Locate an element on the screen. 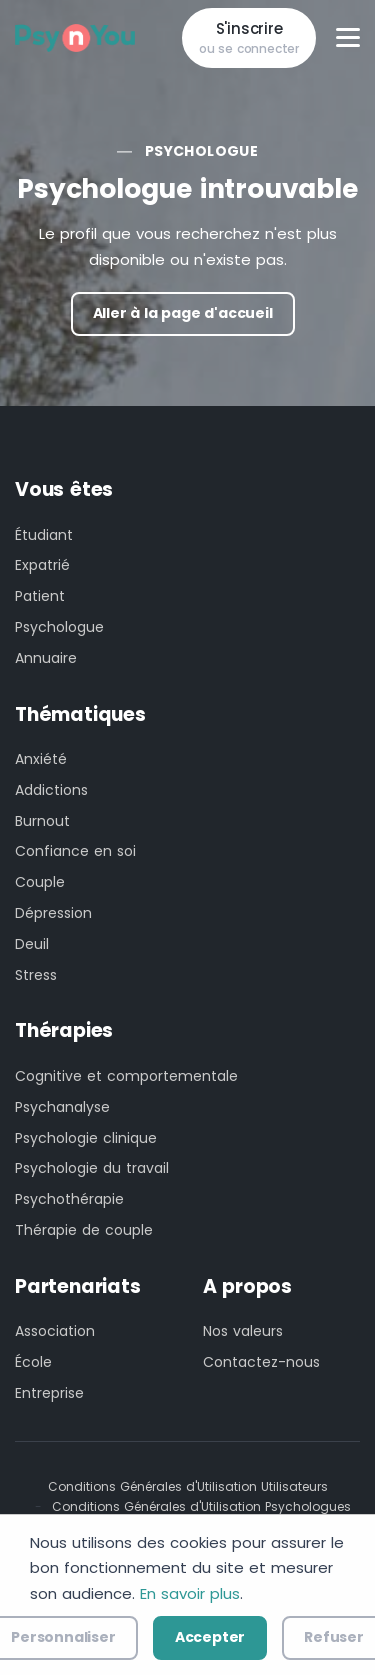 Image resolution: width=375 pixels, height=1675 pixels. Psychologie clinique is located at coordinates (86, 1138).